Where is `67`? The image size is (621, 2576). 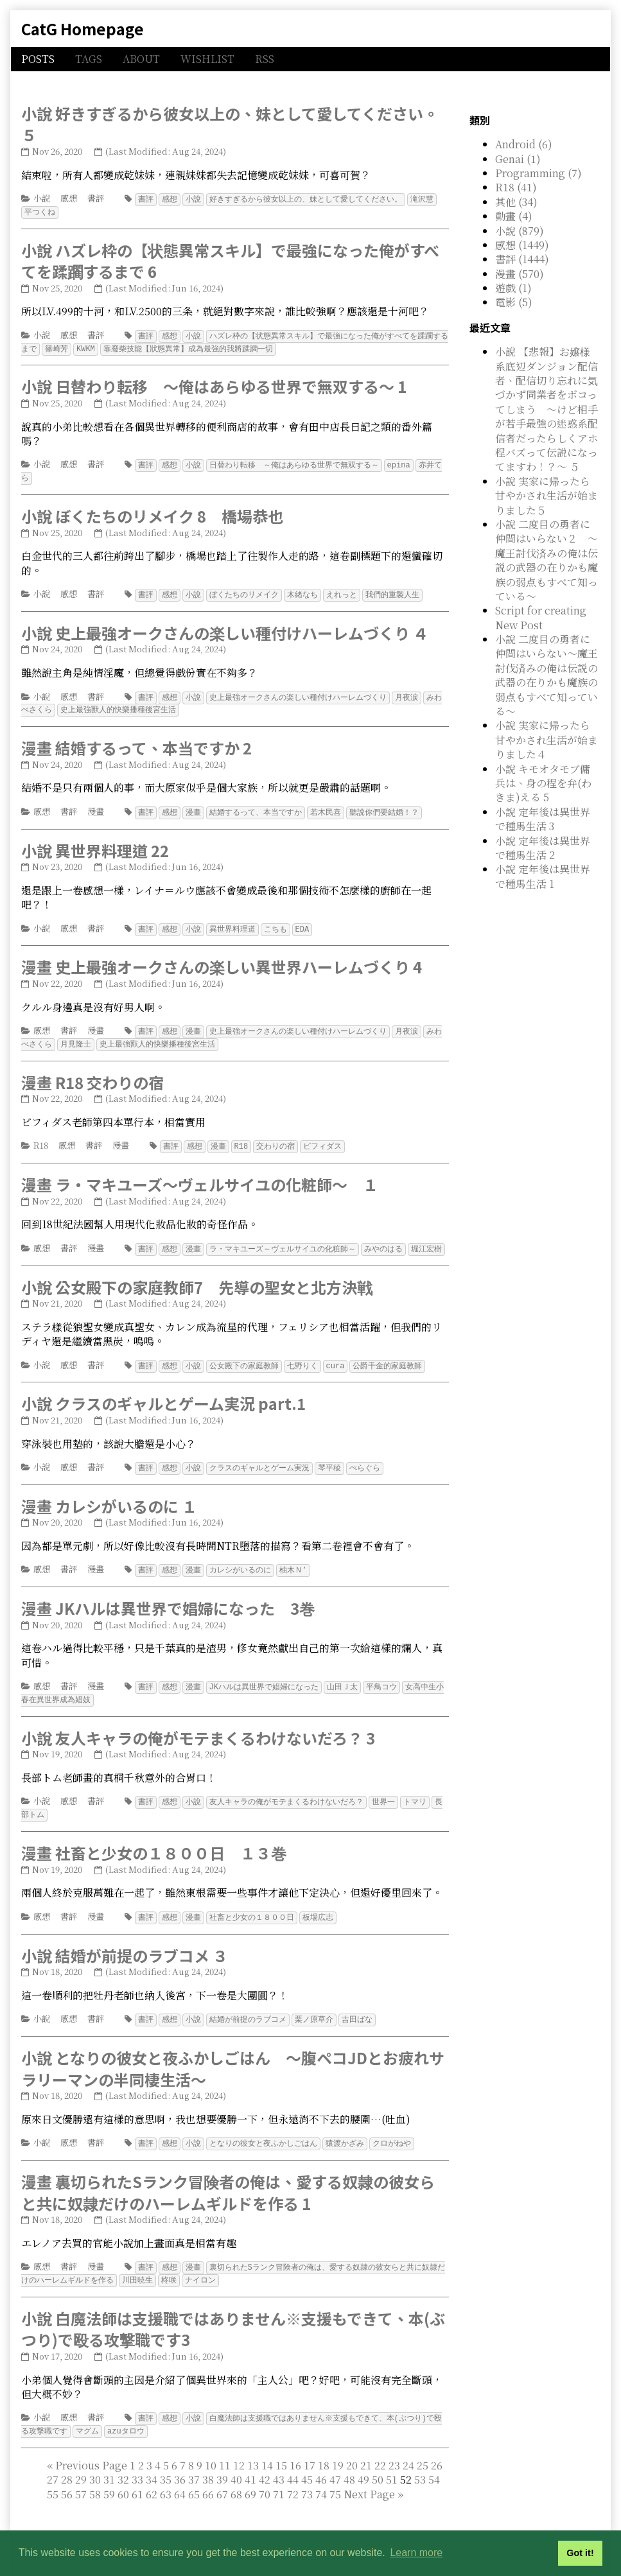 67 is located at coordinates (222, 2475).